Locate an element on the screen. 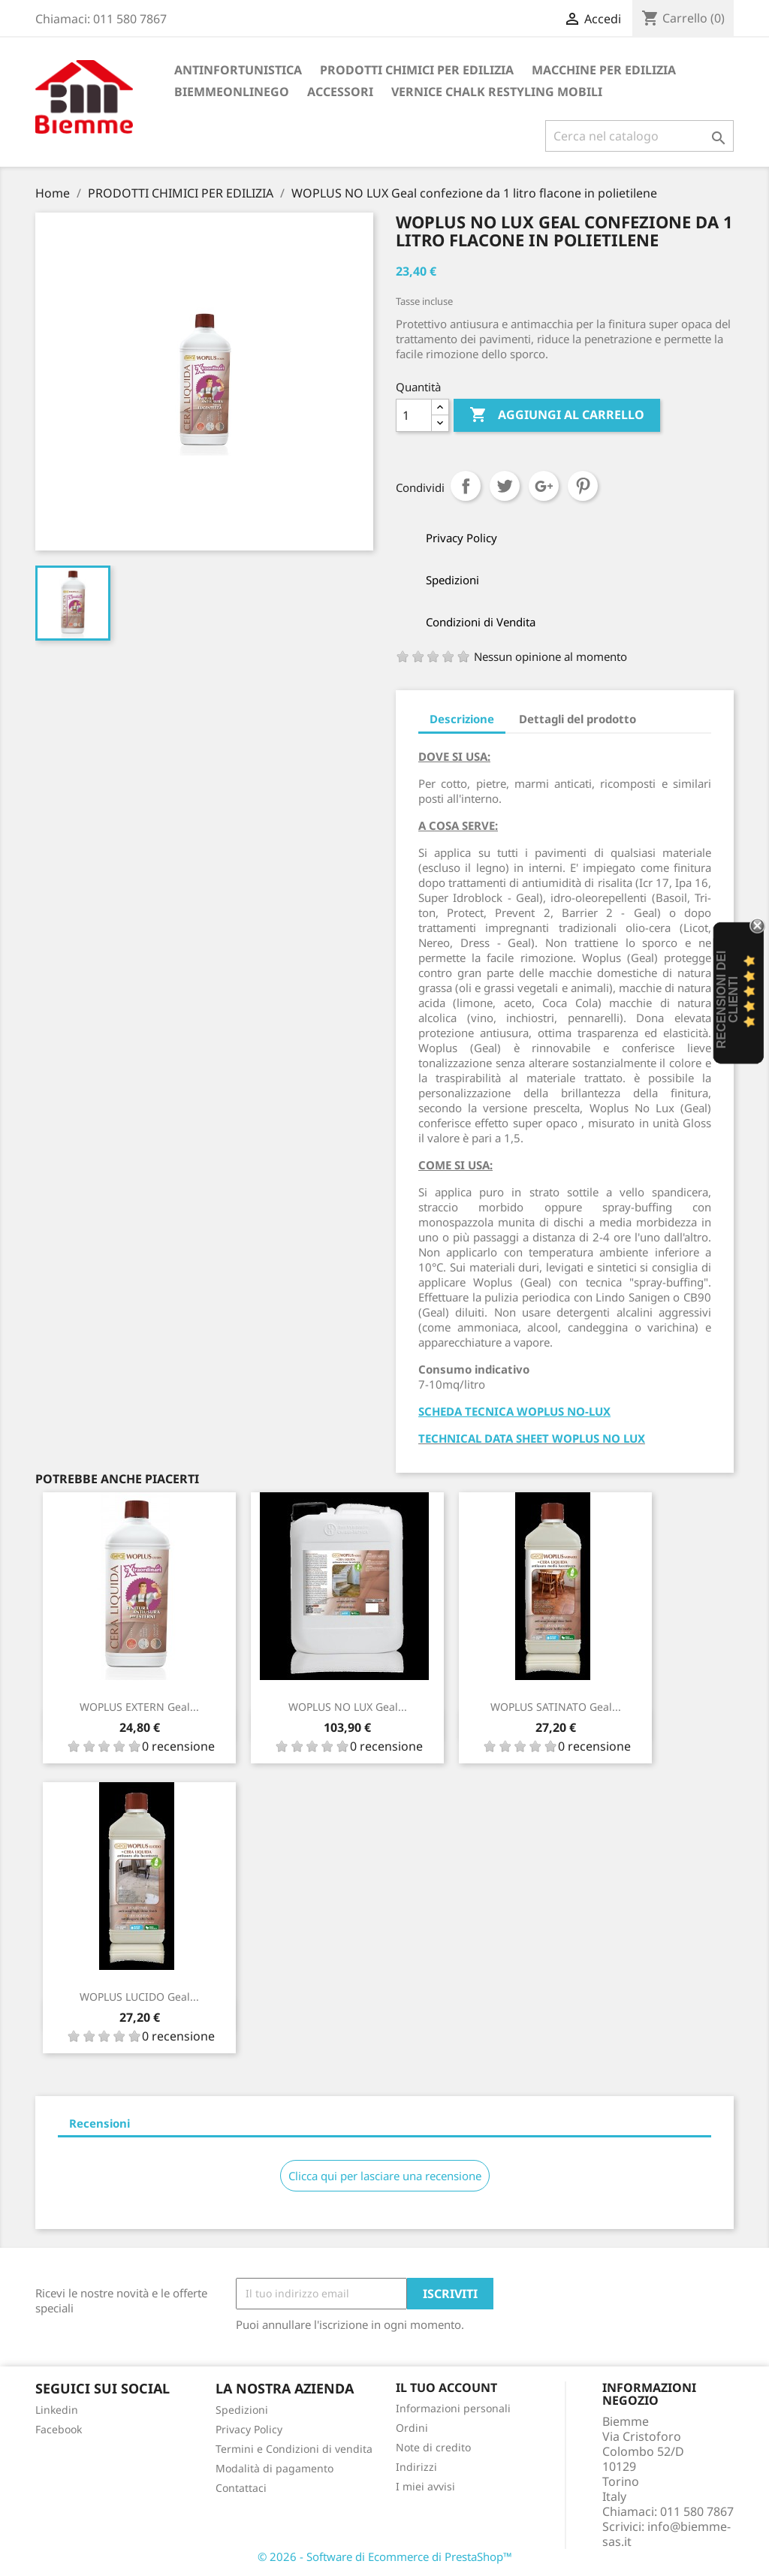 Image resolution: width=769 pixels, height=2576 pixels. Dettagli del prodotto [tab] is located at coordinates (577, 718).